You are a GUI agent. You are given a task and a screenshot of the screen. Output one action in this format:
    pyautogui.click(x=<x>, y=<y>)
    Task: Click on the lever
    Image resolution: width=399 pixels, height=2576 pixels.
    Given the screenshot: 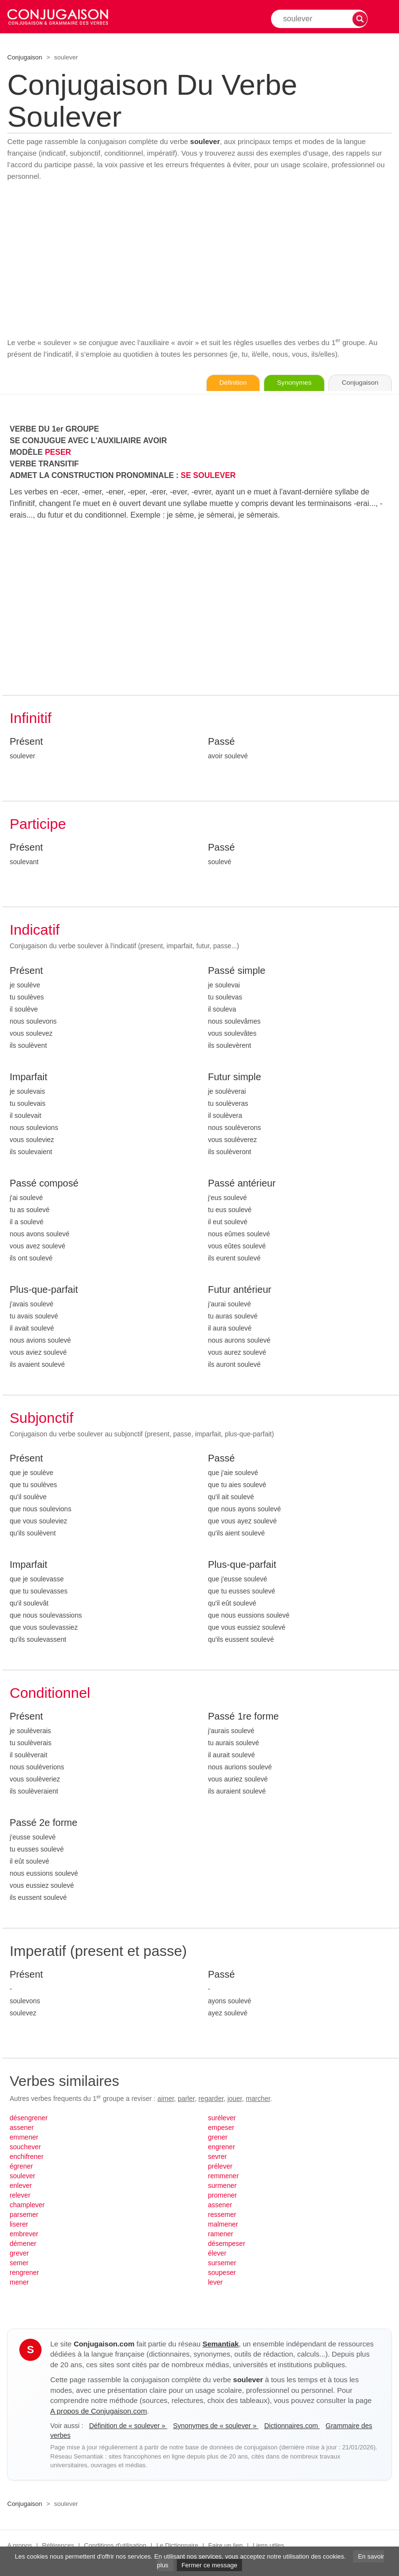 What is the action you would take?
    pyautogui.click(x=215, y=2283)
    